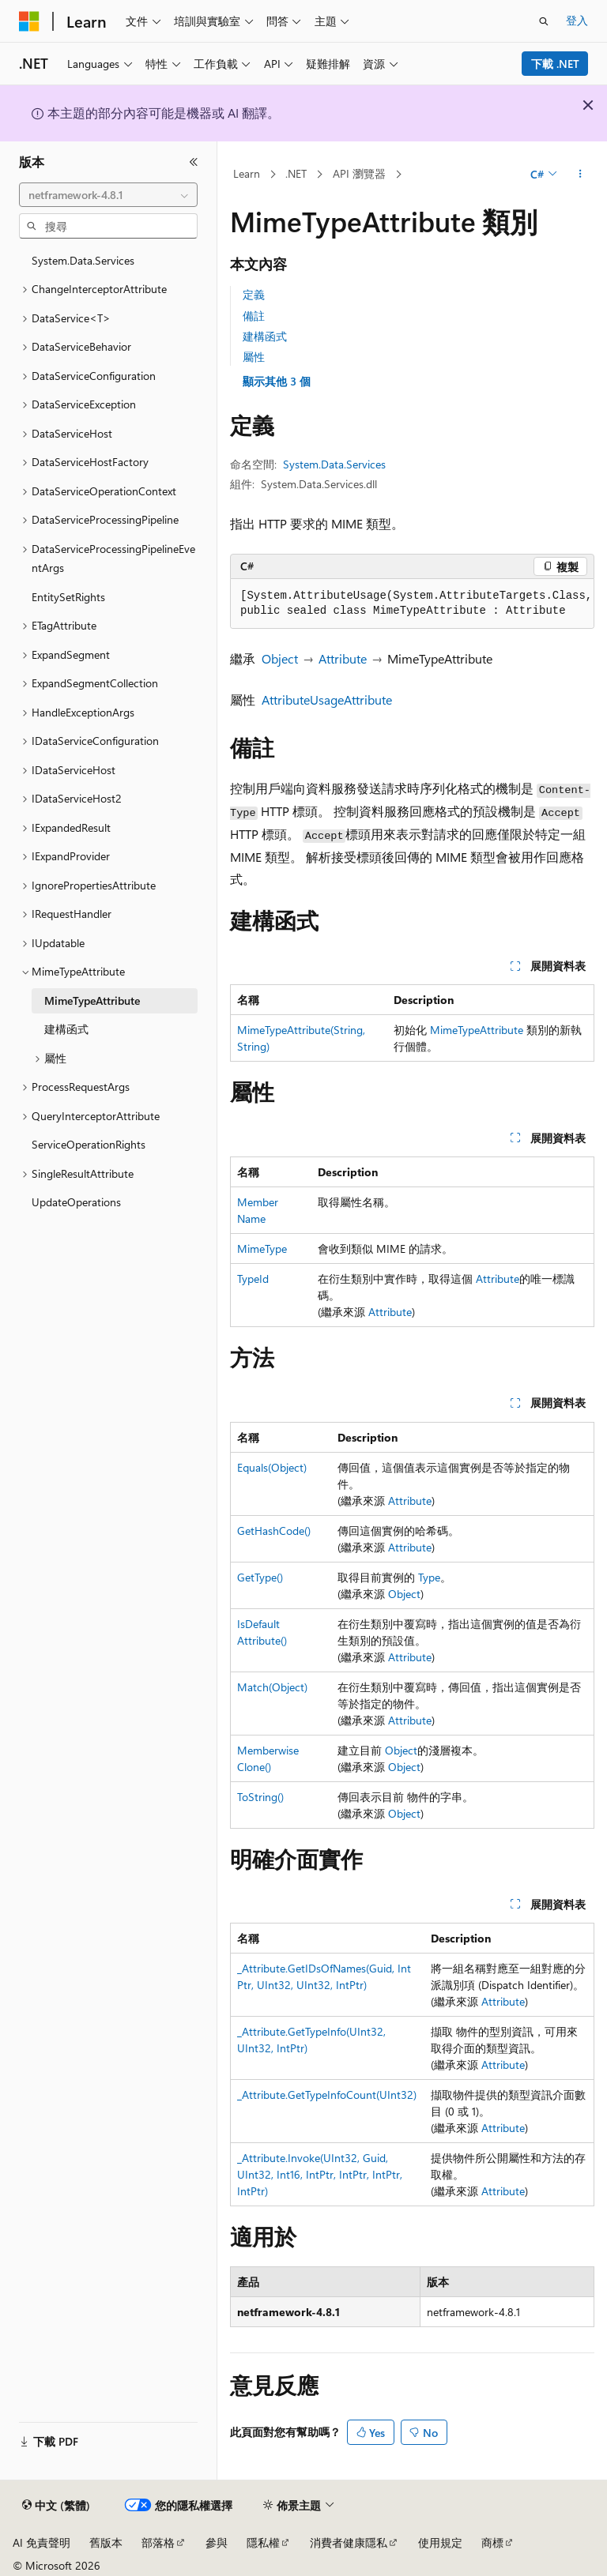 Image resolution: width=607 pixels, height=2576 pixels. What do you see at coordinates (263, 2542) in the screenshot?
I see `隱私權` at bounding box center [263, 2542].